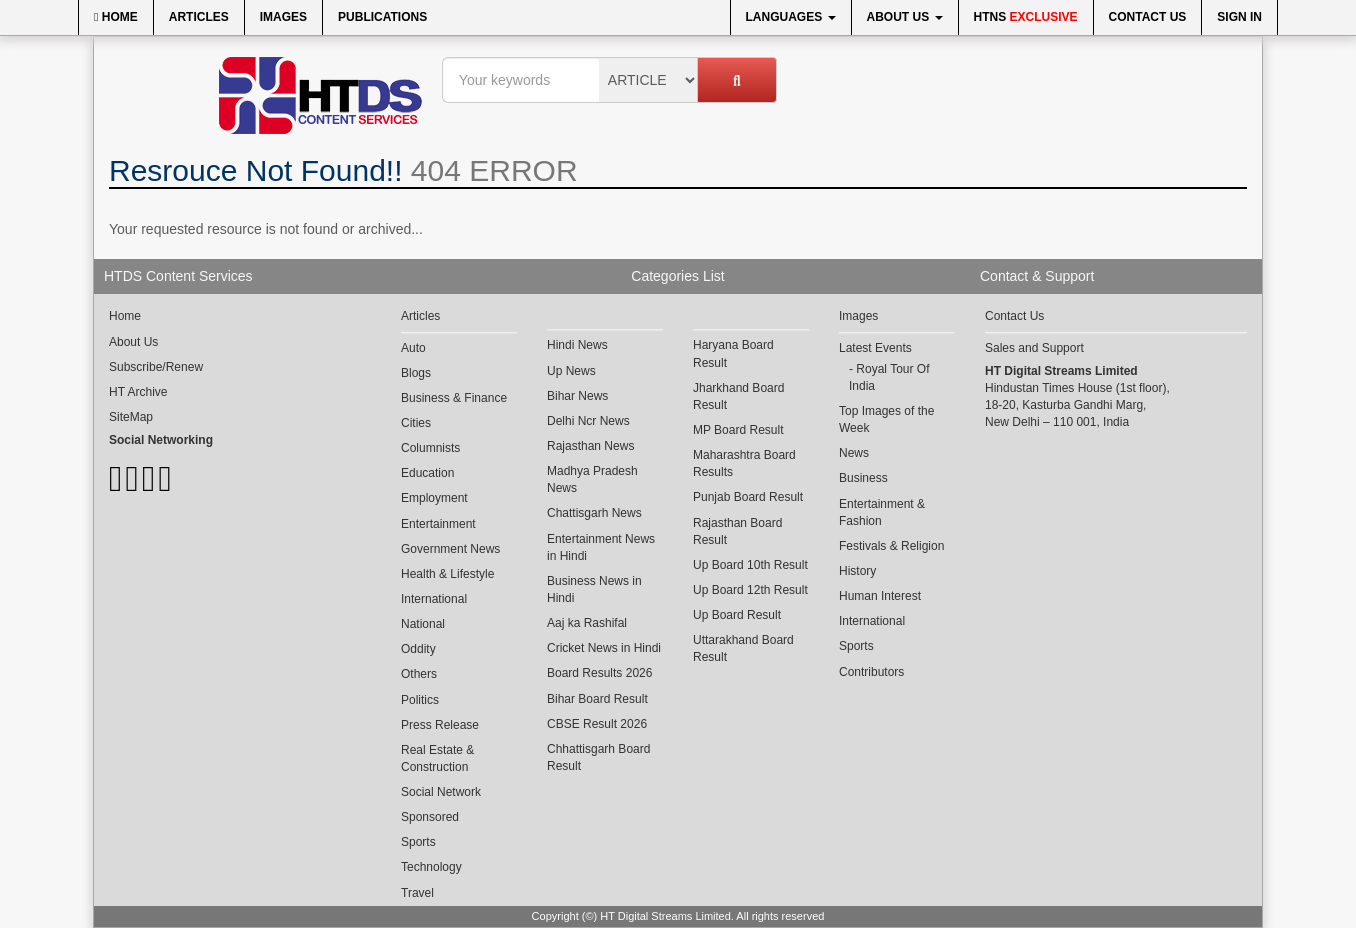  Describe the element at coordinates (791, 17) in the screenshot. I see `Languages` at that location.